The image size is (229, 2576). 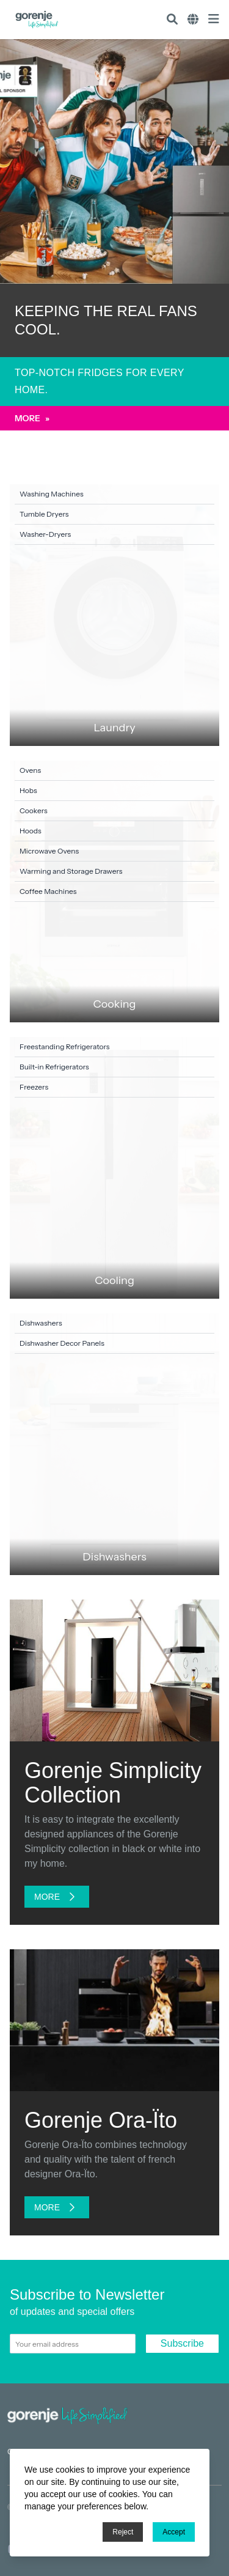 What do you see at coordinates (41, 1322) in the screenshot?
I see `Dishwashers` at bounding box center [41, 1322].